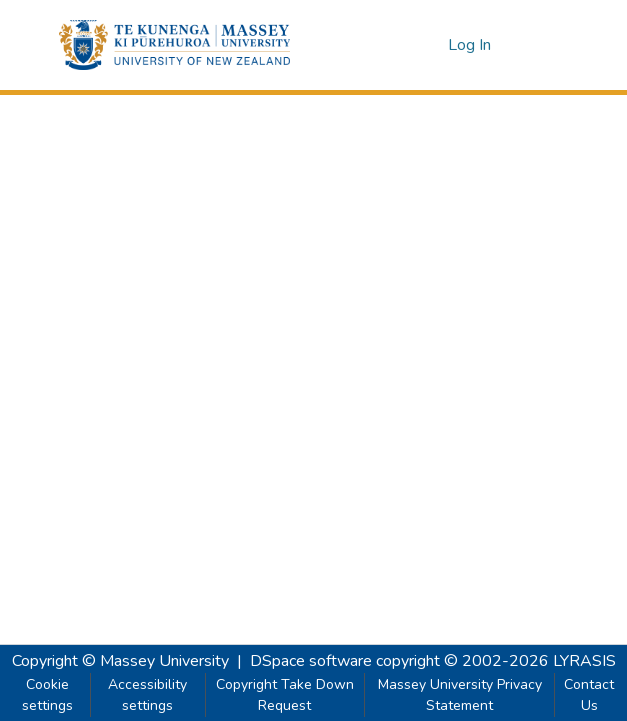  Describe the element at coordinates (47, 695) in the screenshot. I see `Cookie settings [button]` at that location.